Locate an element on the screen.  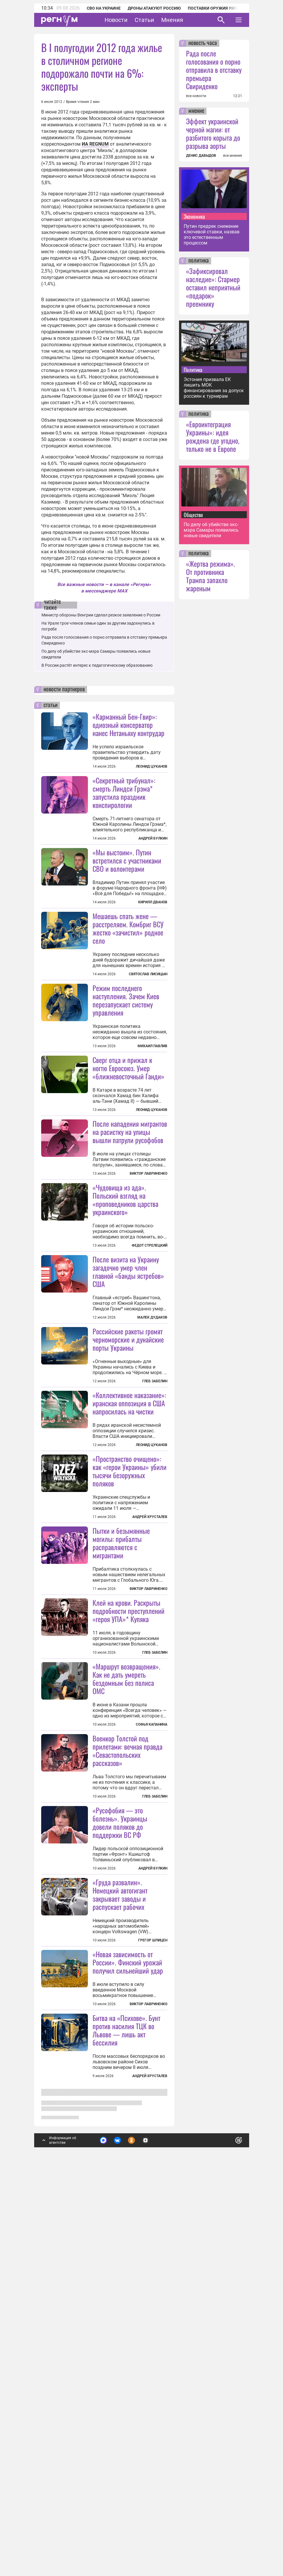
Глеб Забелин is located at coordinates (154, 1598).